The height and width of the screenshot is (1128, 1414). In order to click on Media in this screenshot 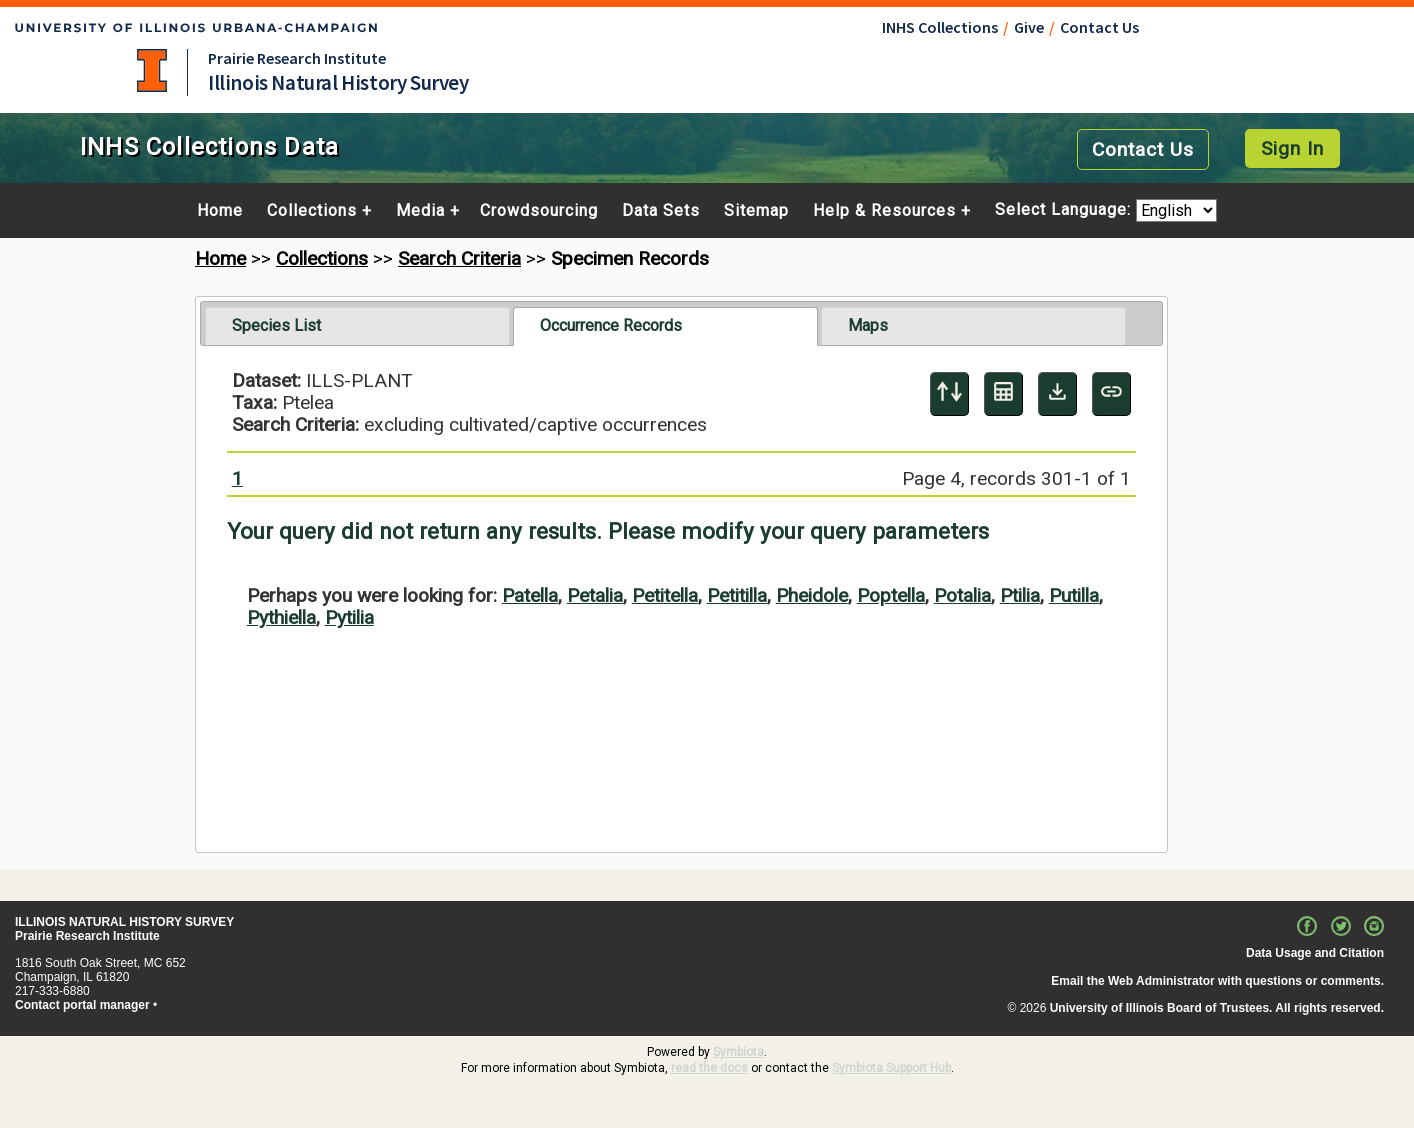, I will do `click(420, 211)`.